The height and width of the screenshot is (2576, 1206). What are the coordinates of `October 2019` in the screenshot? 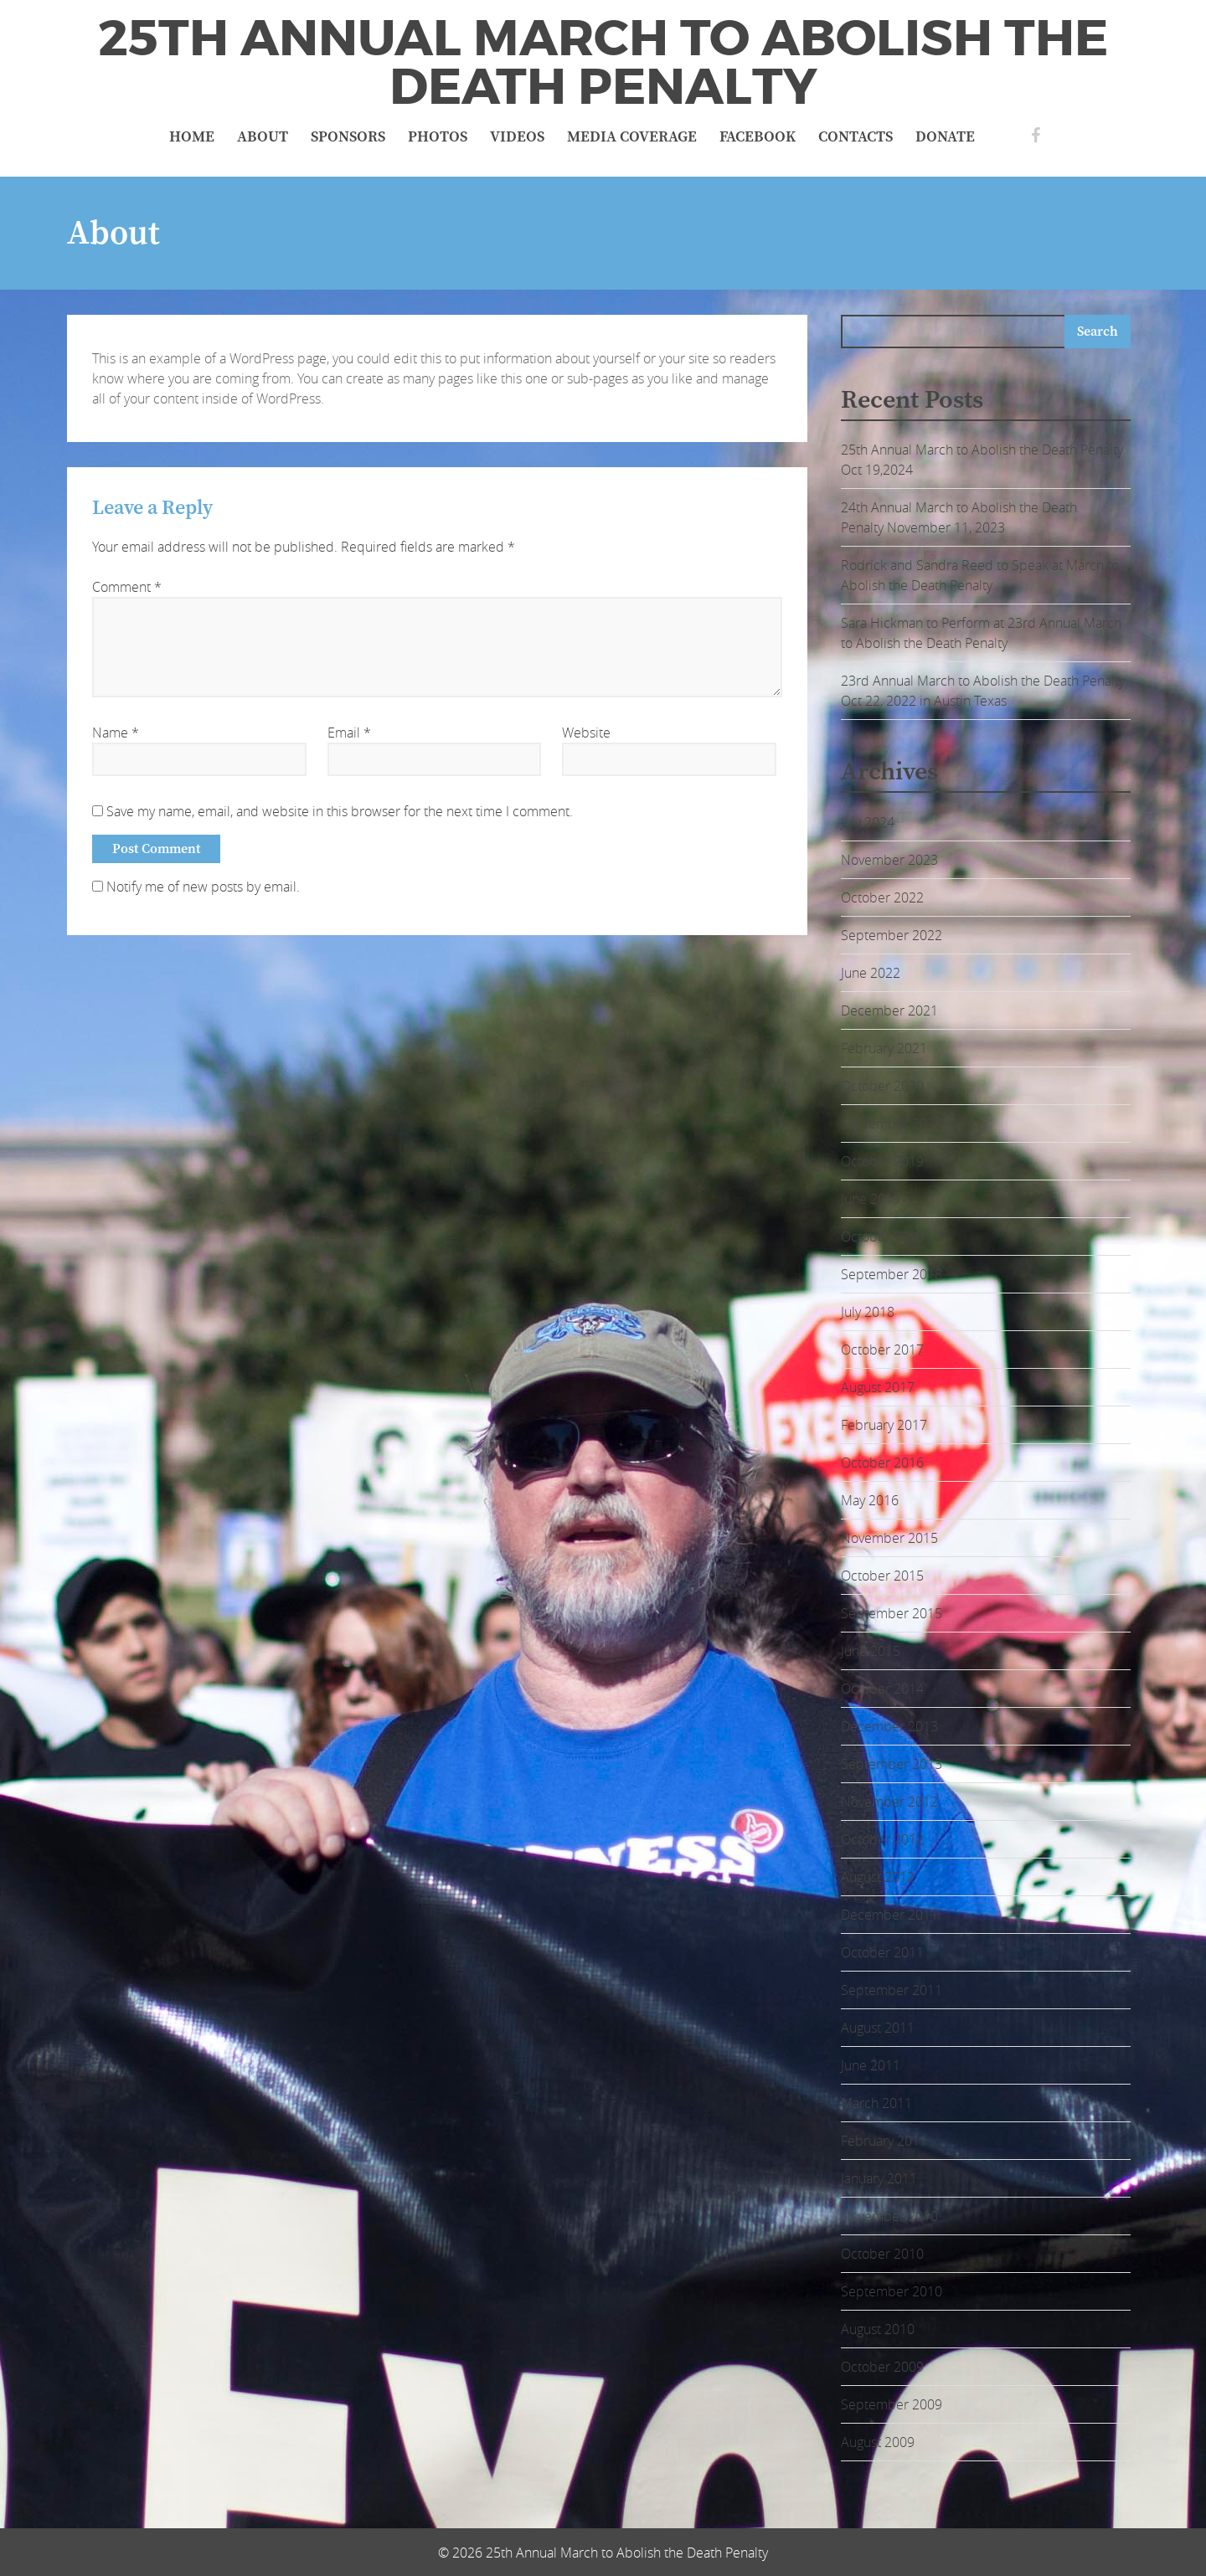 It's located at (882, 1161).